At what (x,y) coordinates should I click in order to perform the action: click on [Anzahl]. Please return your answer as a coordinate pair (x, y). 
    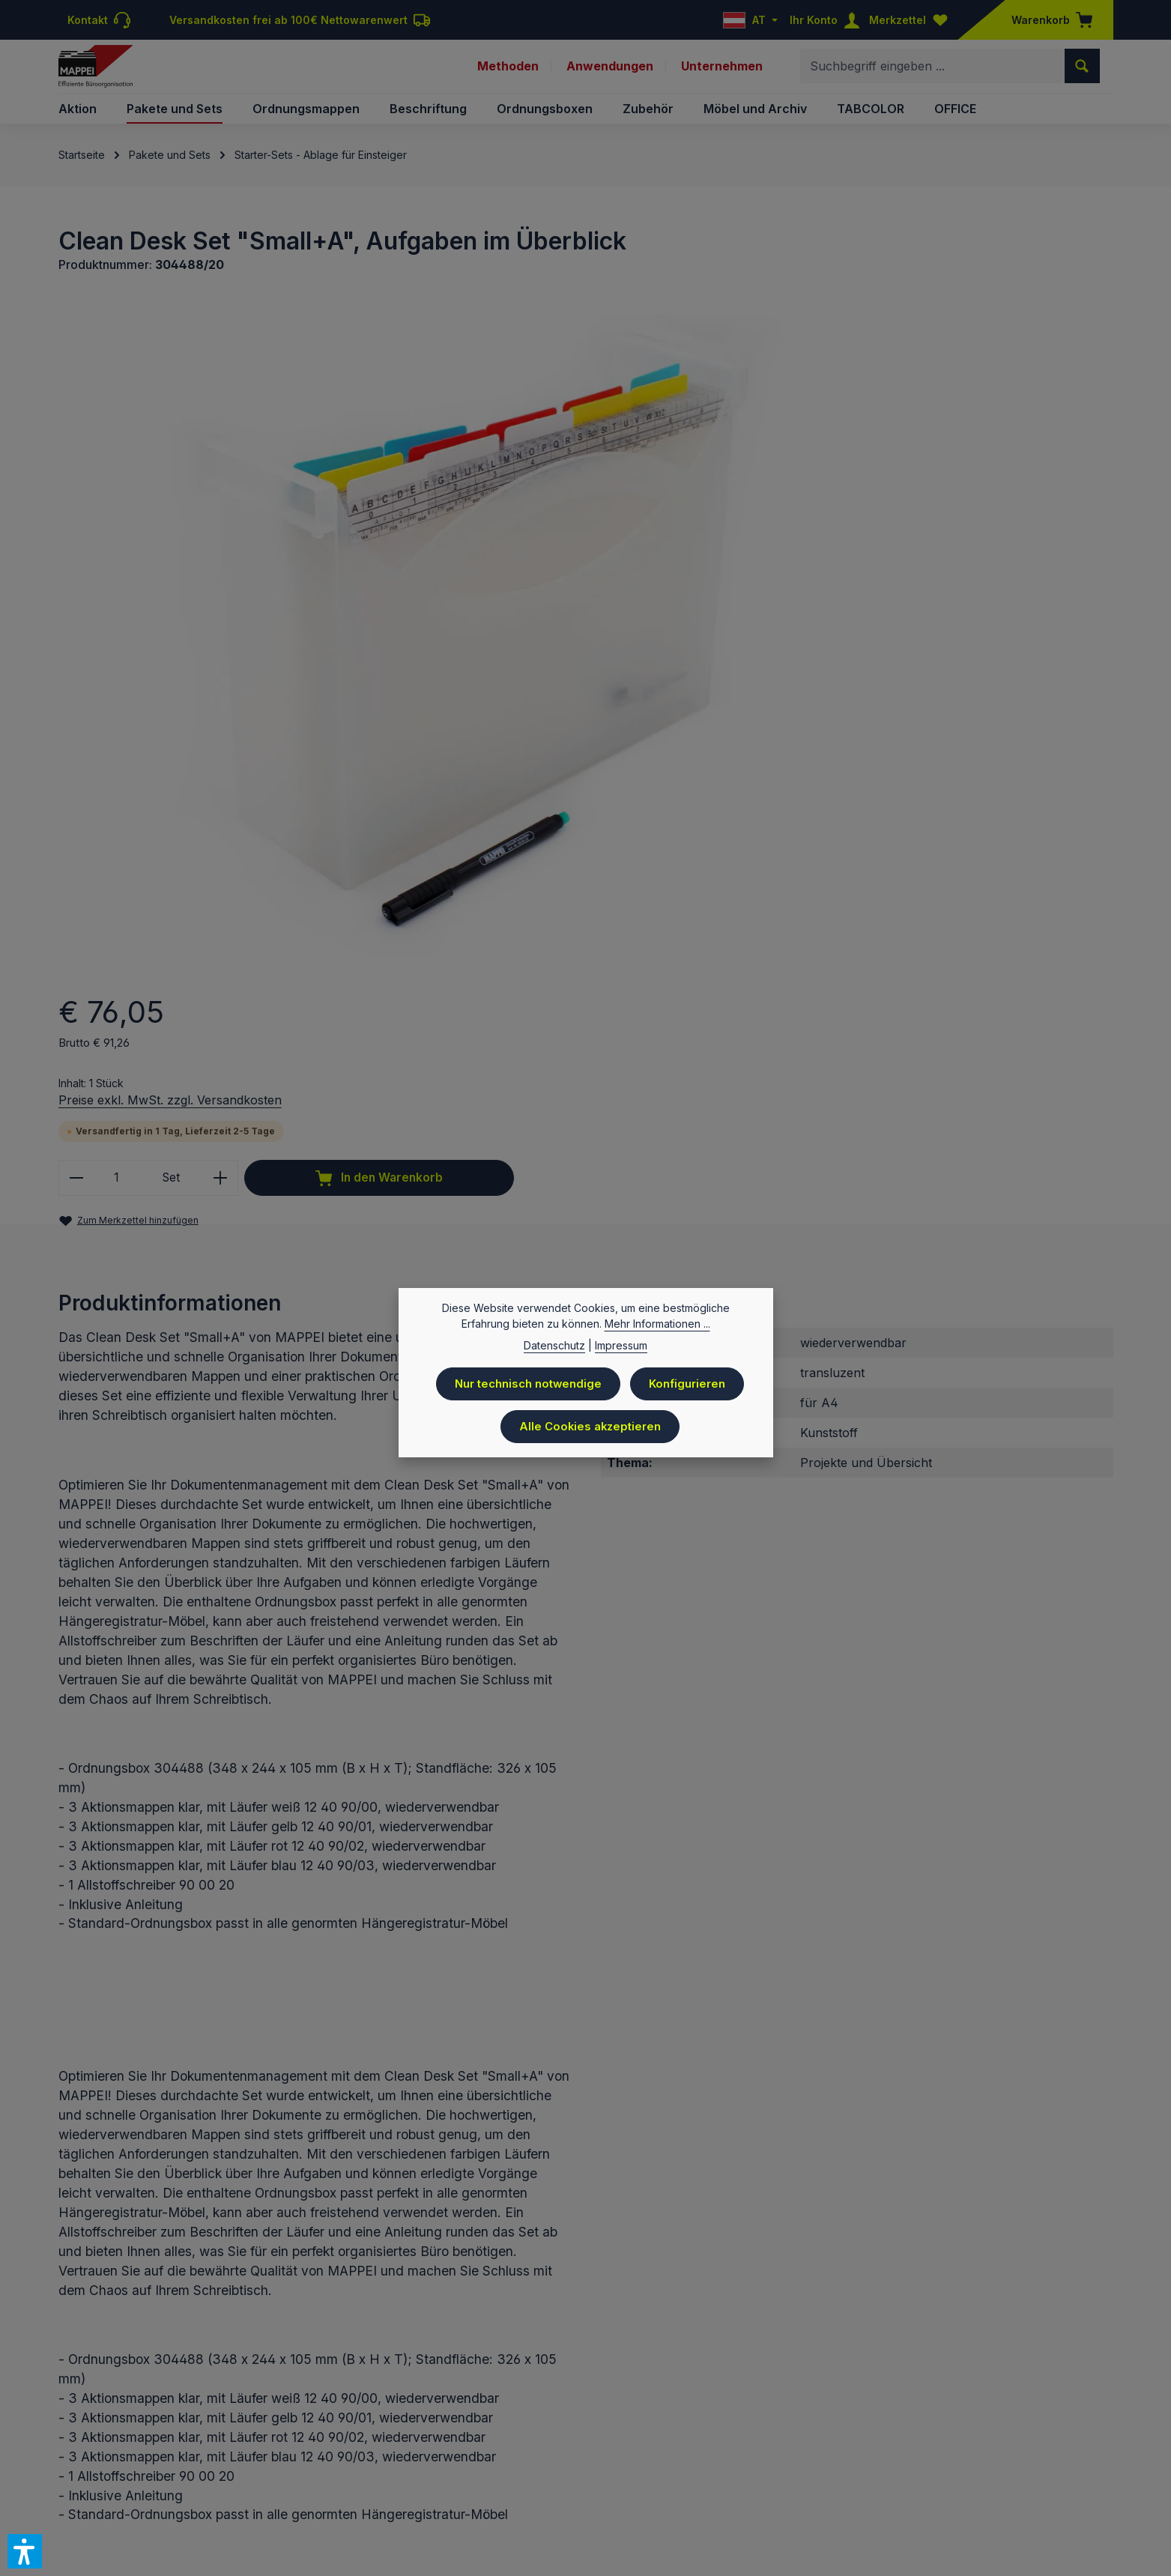
    Looking at the image, I should click on (748, 505).